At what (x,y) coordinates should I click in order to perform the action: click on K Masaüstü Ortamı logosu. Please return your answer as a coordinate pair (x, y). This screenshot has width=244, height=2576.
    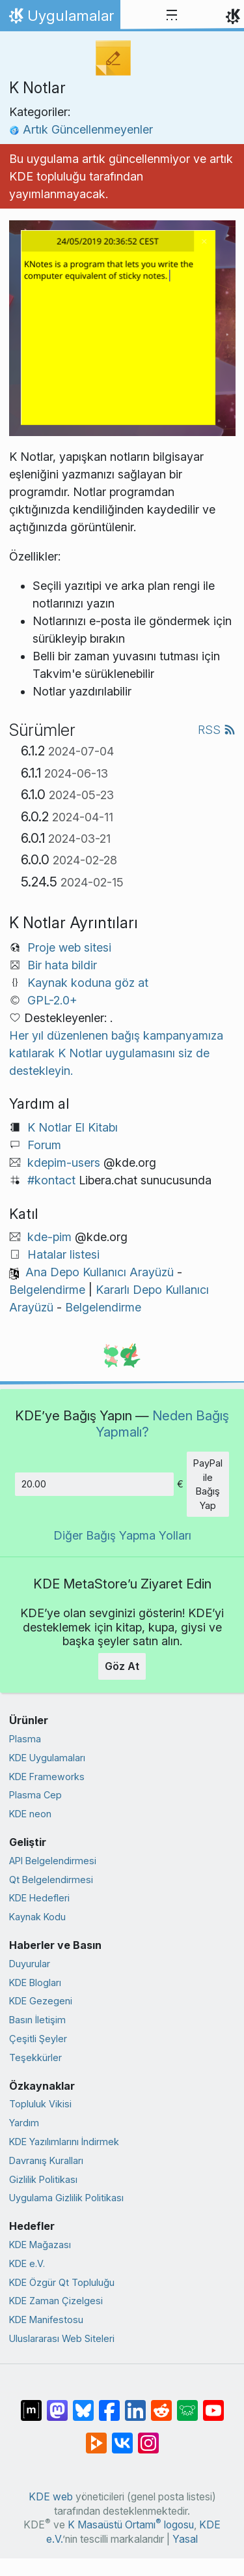
    Looking at the image, I should click on (131, 2525).